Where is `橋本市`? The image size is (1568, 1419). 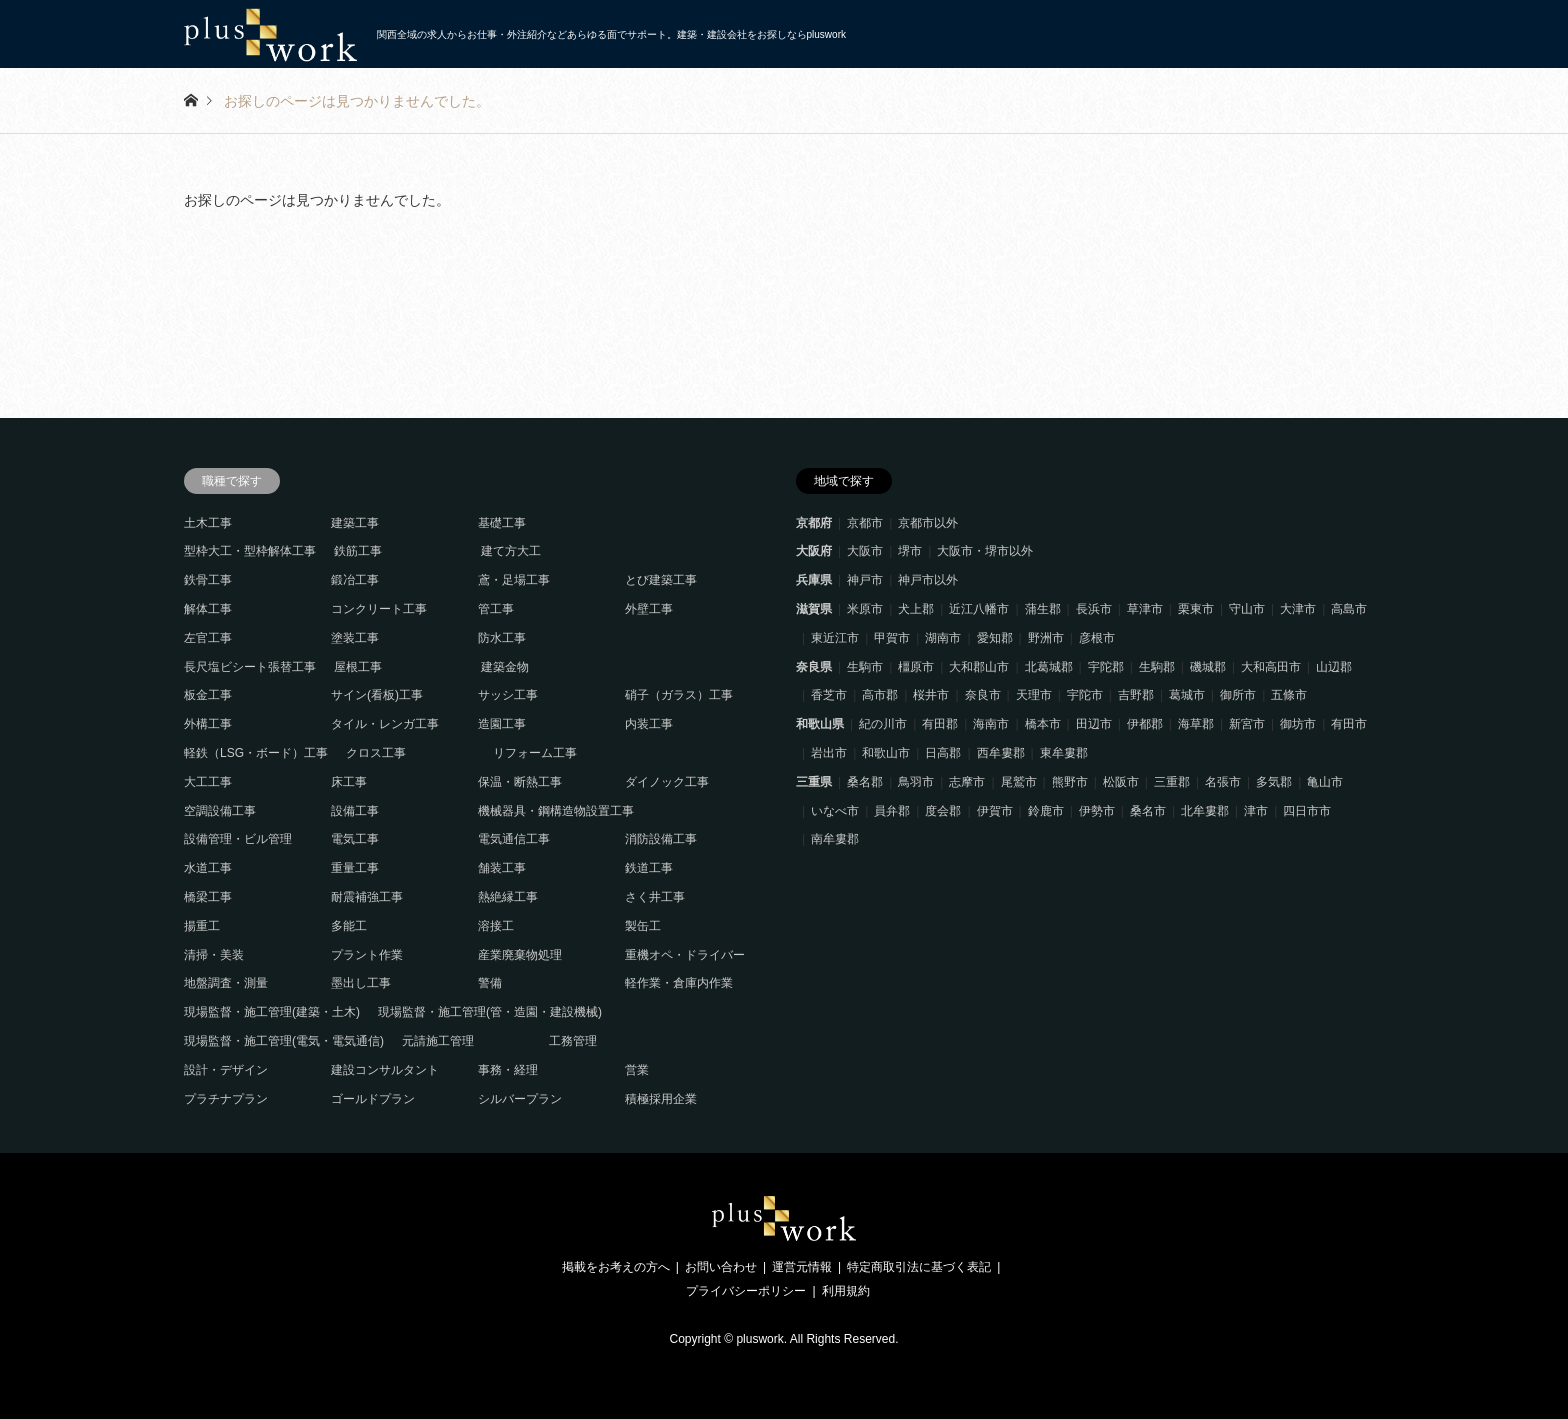
橋本市 is located at coordinates (1043, 724).